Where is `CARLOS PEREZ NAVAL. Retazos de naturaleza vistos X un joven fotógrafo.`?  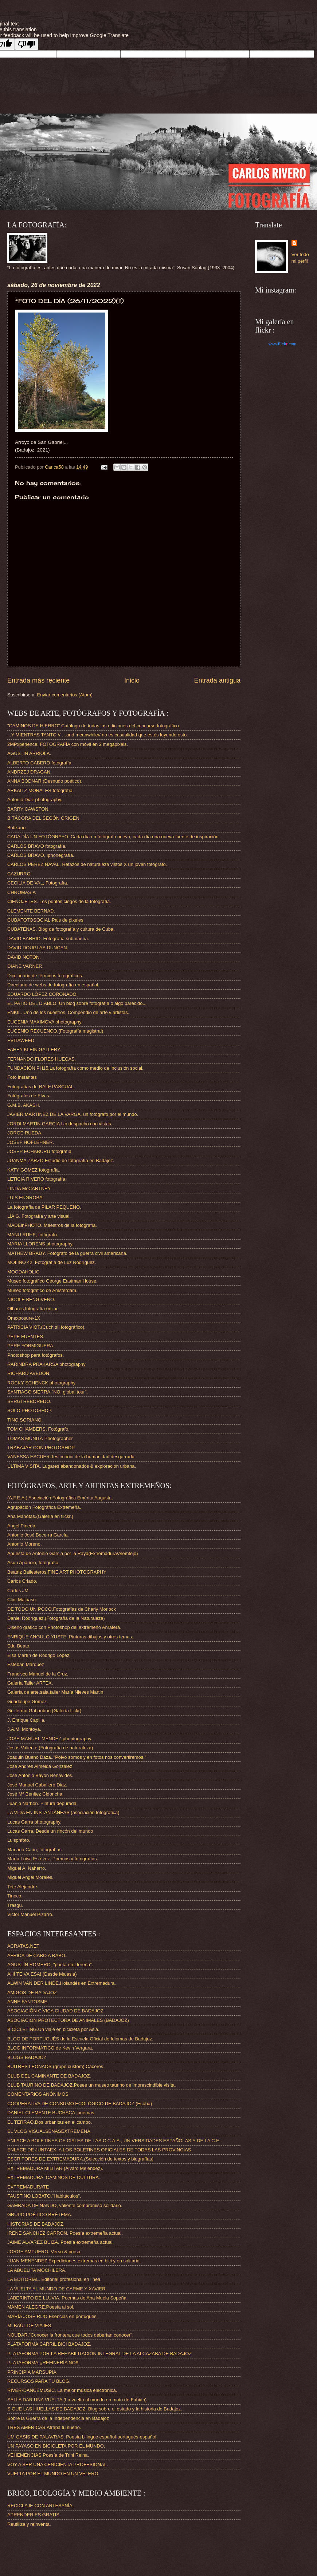
CARLOS PEREZ NAVAL. Retazos de naturaleza vistos X un joven fotógrafo. is located at coordinates (87, 864).